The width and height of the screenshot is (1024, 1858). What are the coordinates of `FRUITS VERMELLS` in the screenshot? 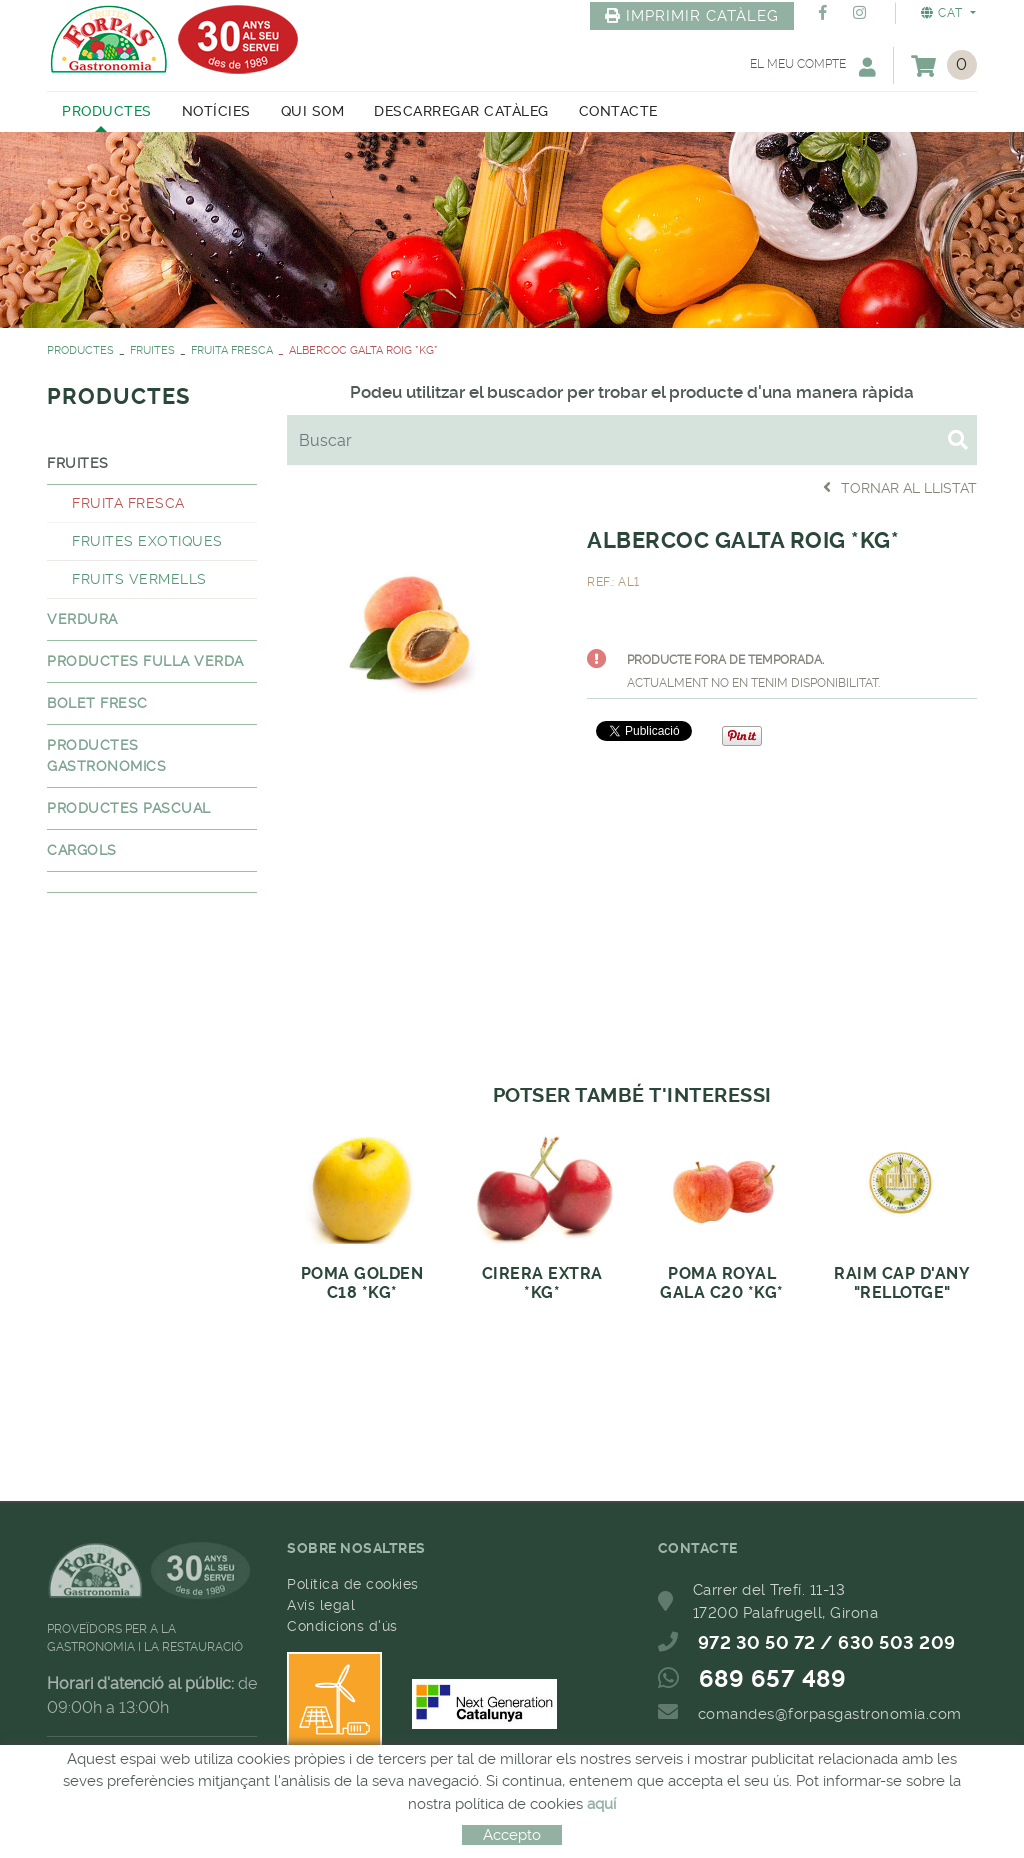 It's located at (139, 579).